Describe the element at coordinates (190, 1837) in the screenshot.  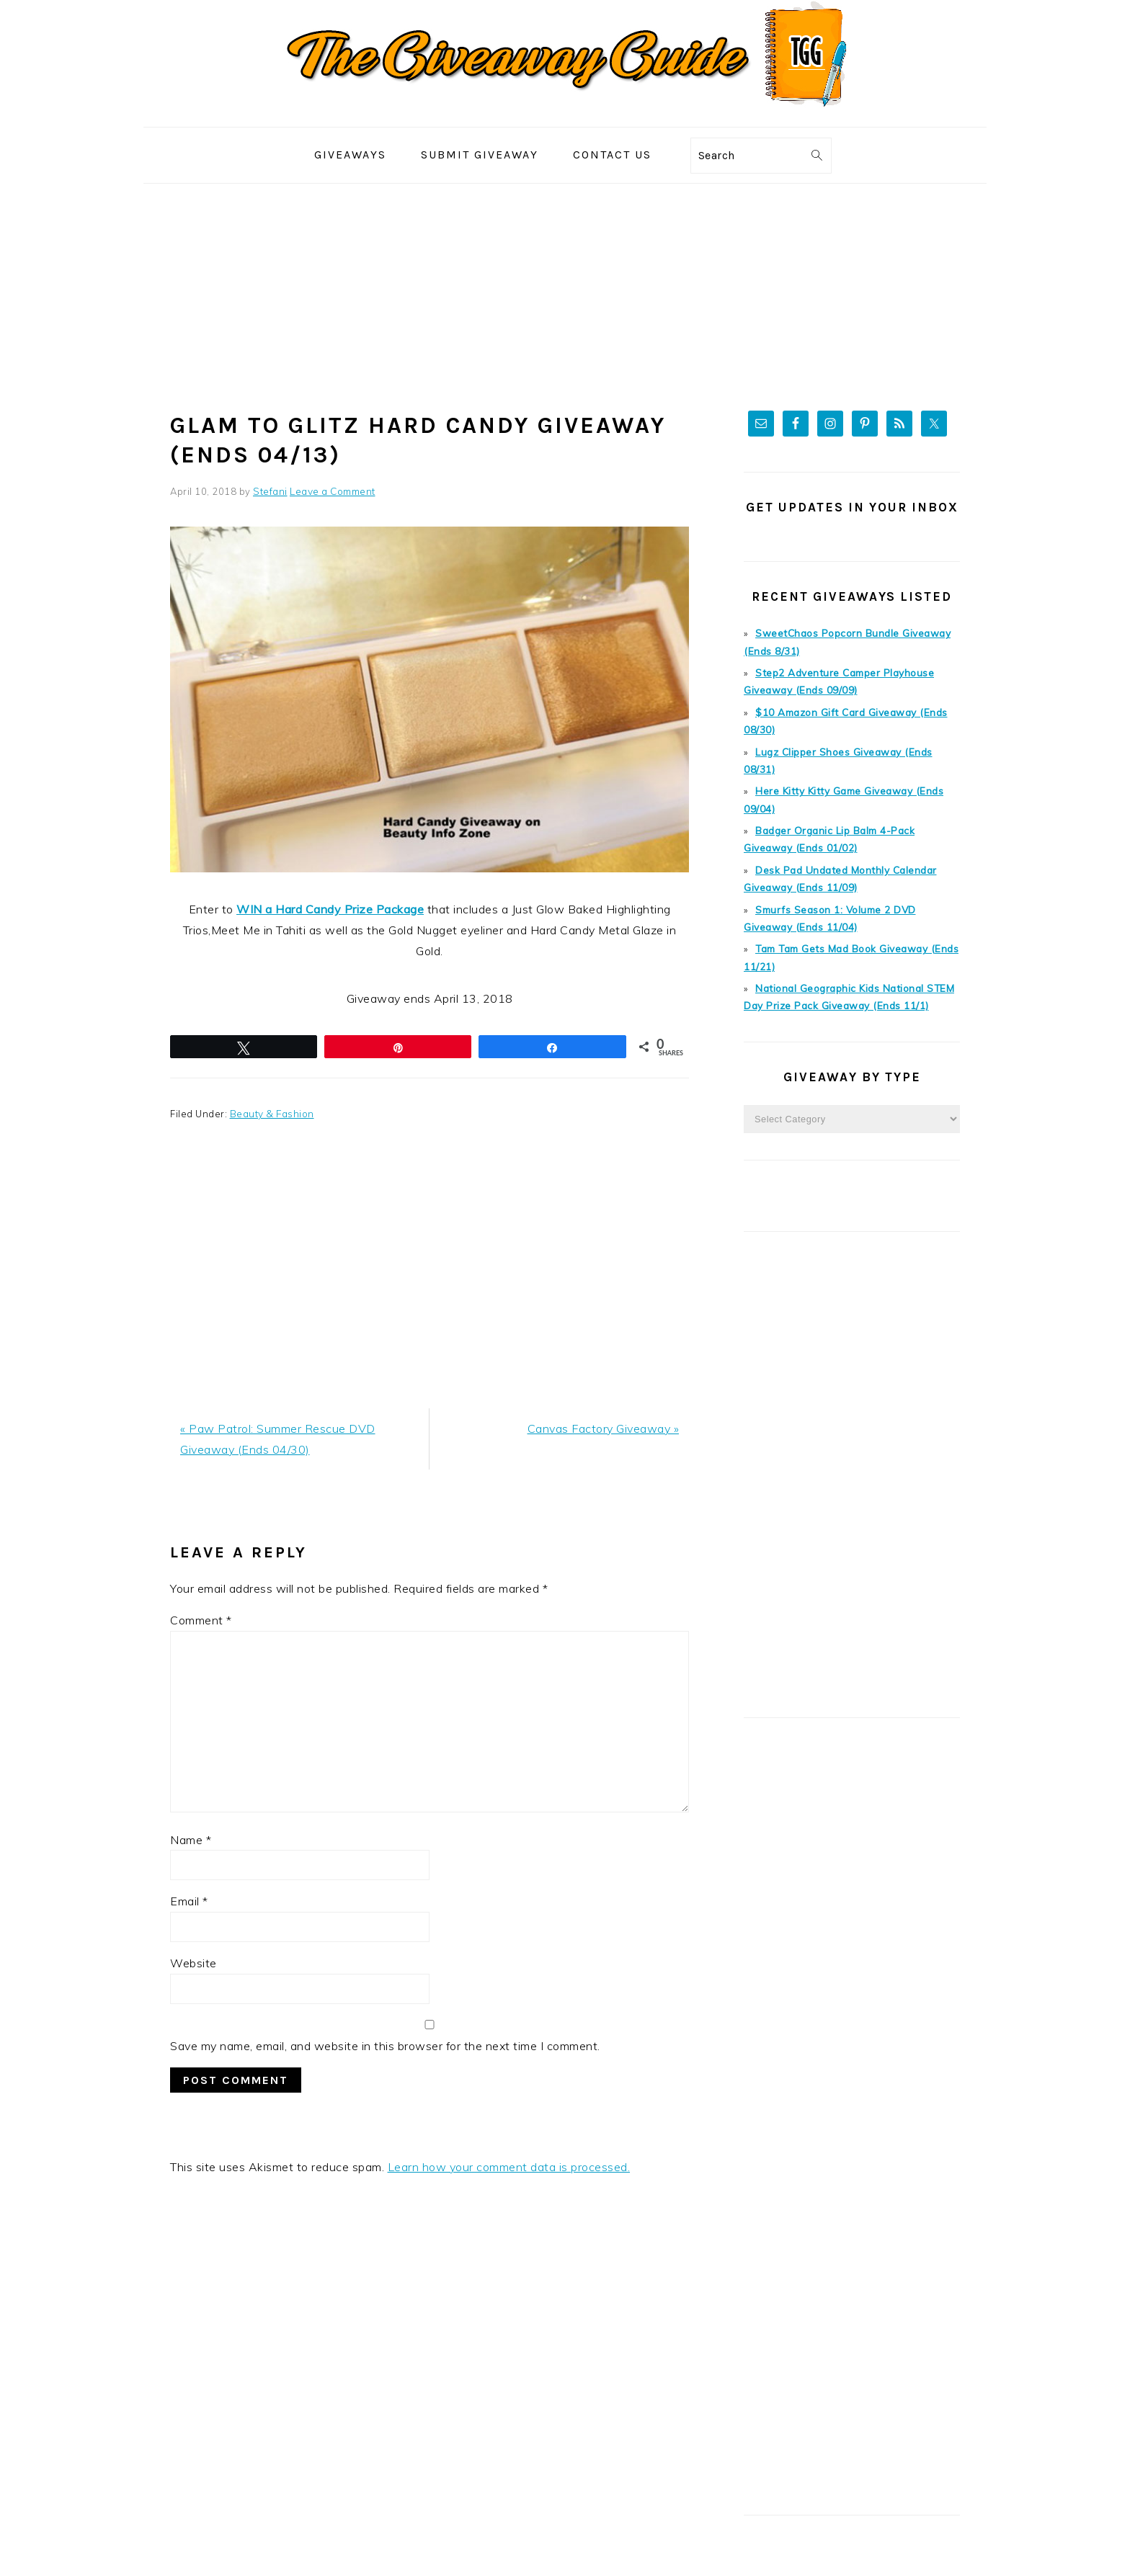
I see `Name` at that location.